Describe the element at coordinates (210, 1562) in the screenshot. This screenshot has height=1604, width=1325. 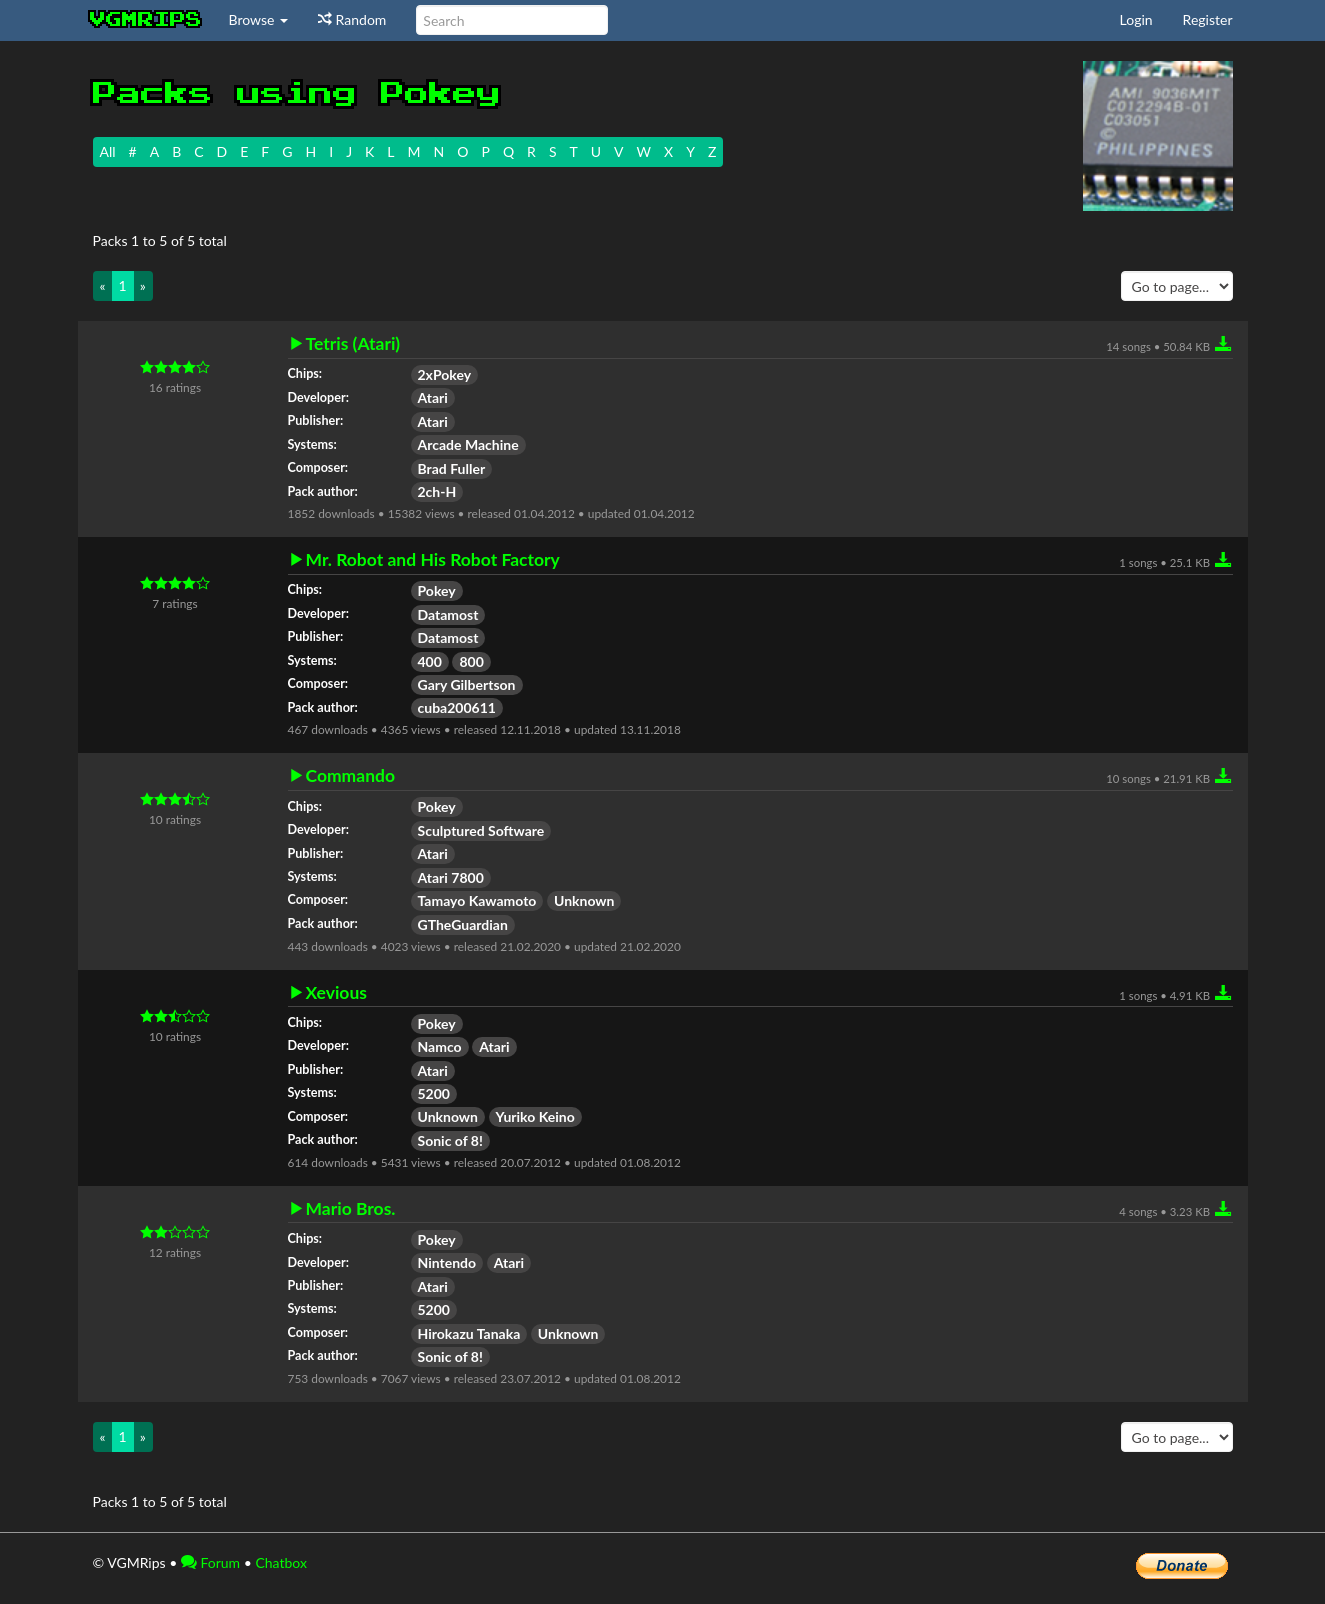
I see `Forum` at that location.